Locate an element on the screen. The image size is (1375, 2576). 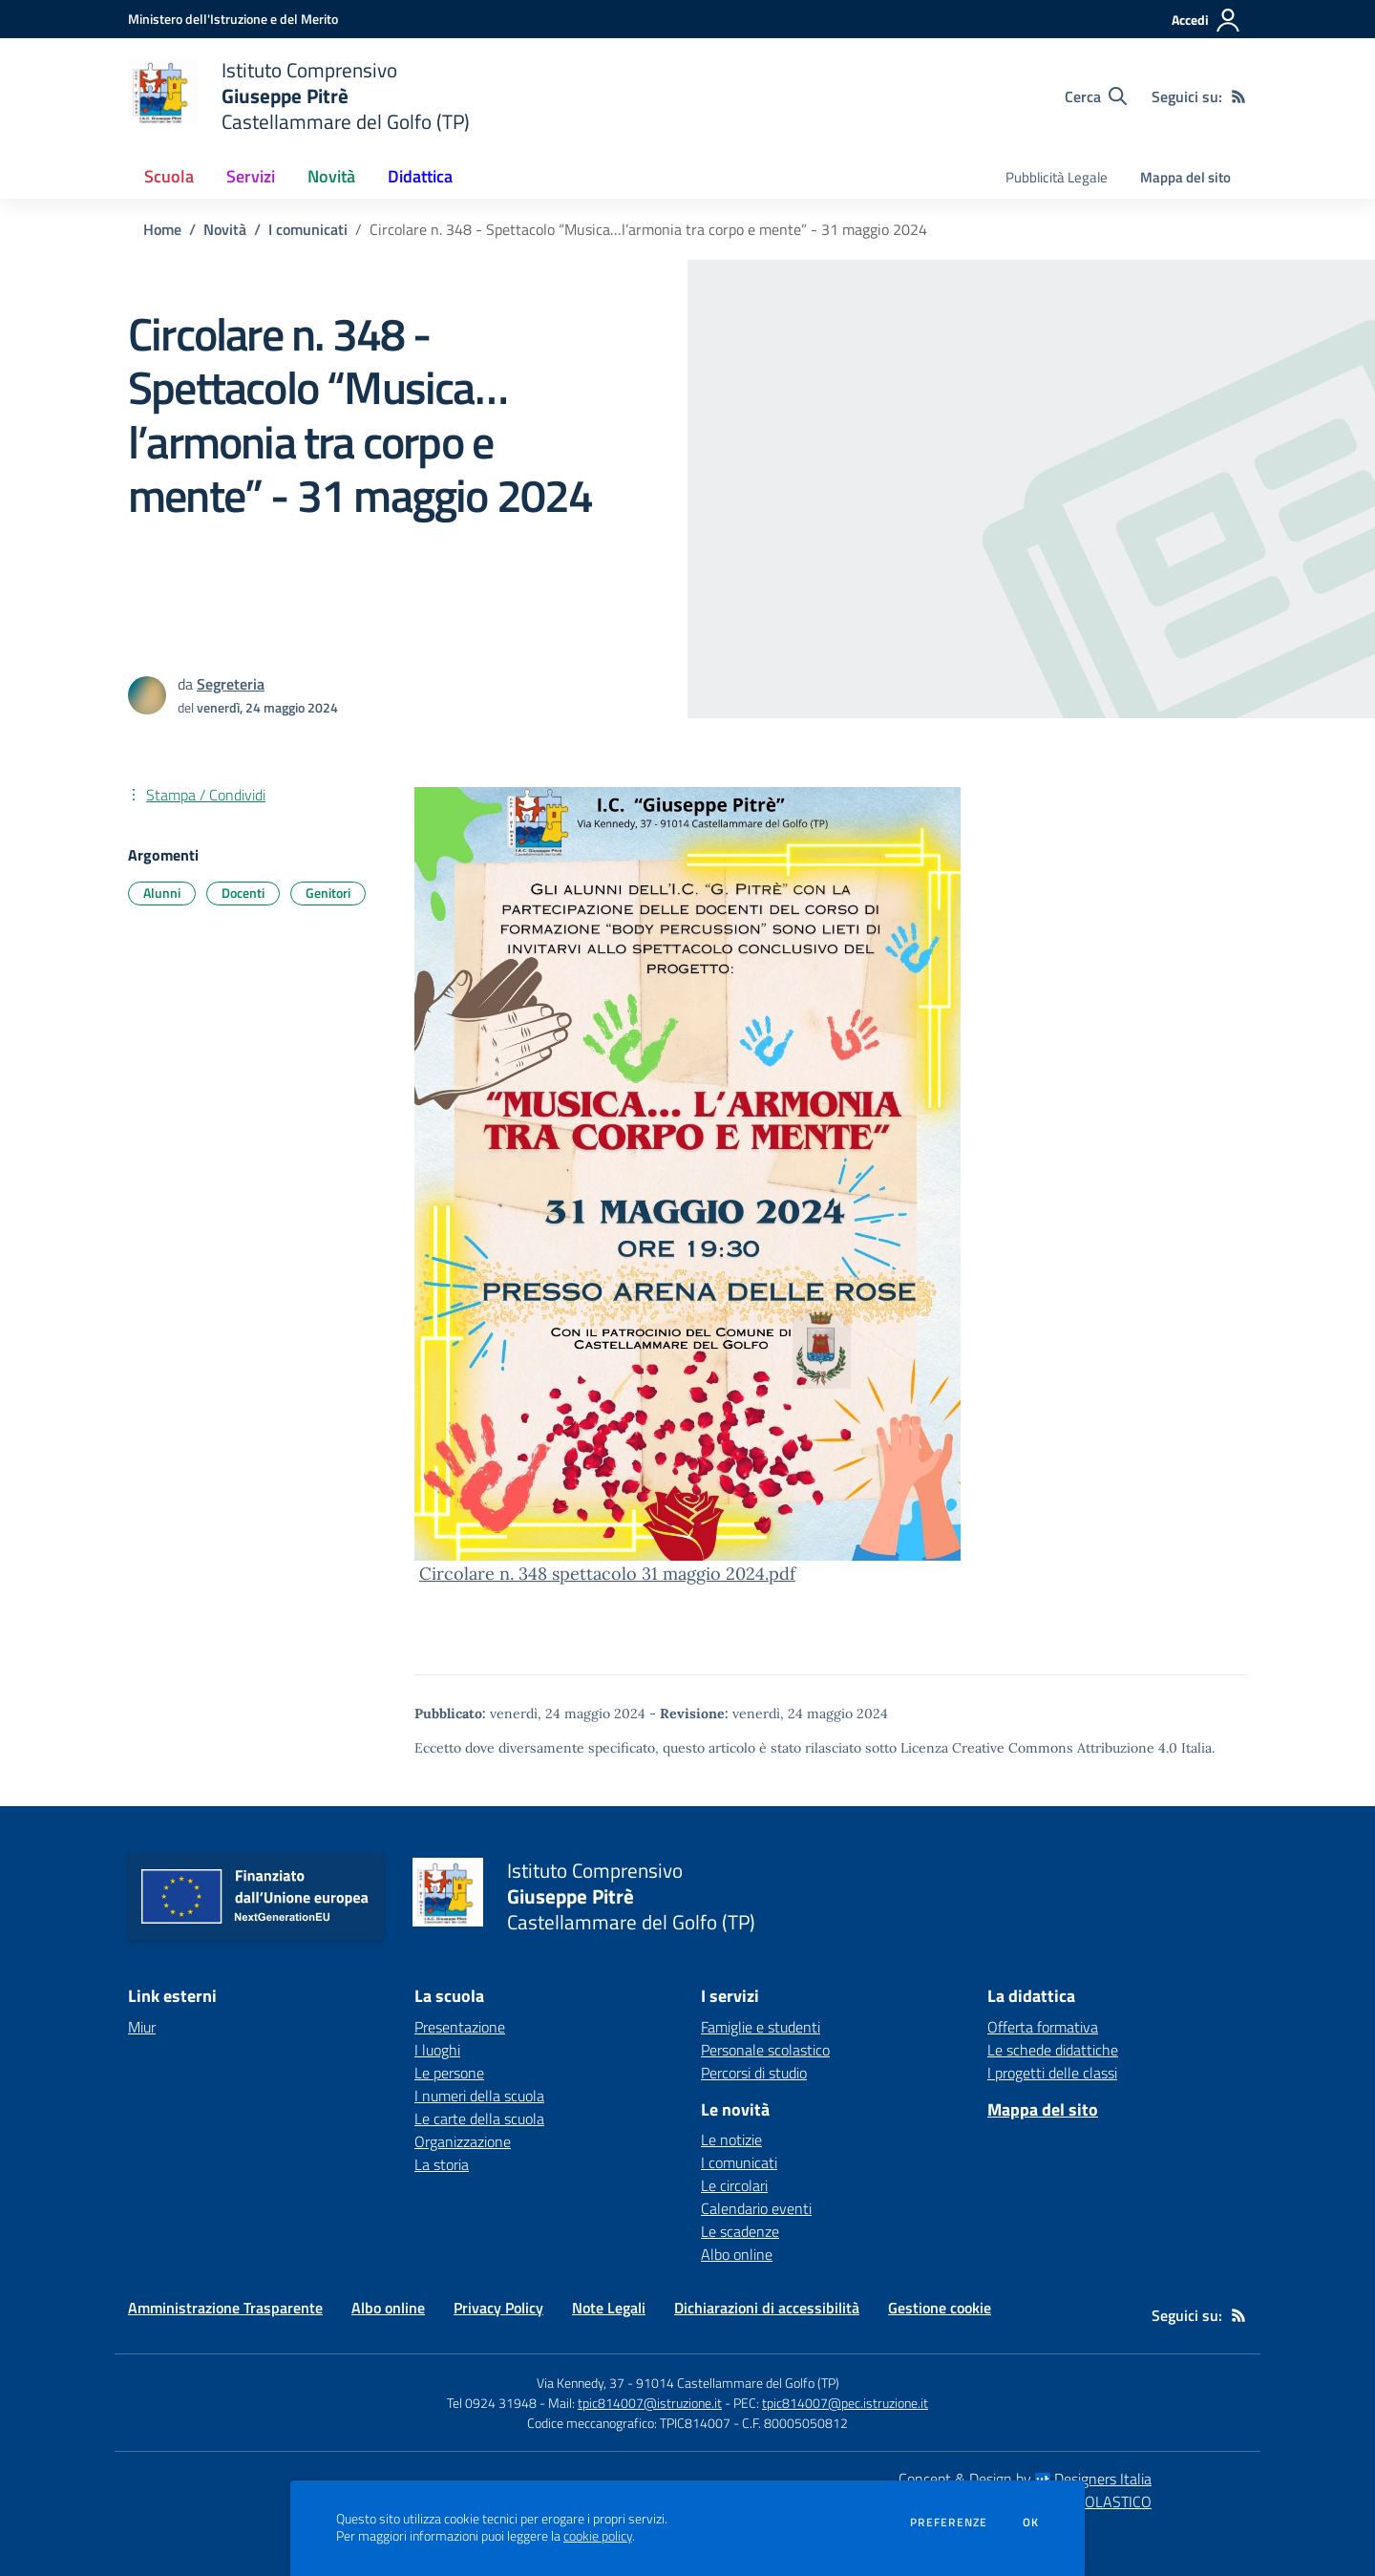
cookie policy is located at coordinates (597, 2535).